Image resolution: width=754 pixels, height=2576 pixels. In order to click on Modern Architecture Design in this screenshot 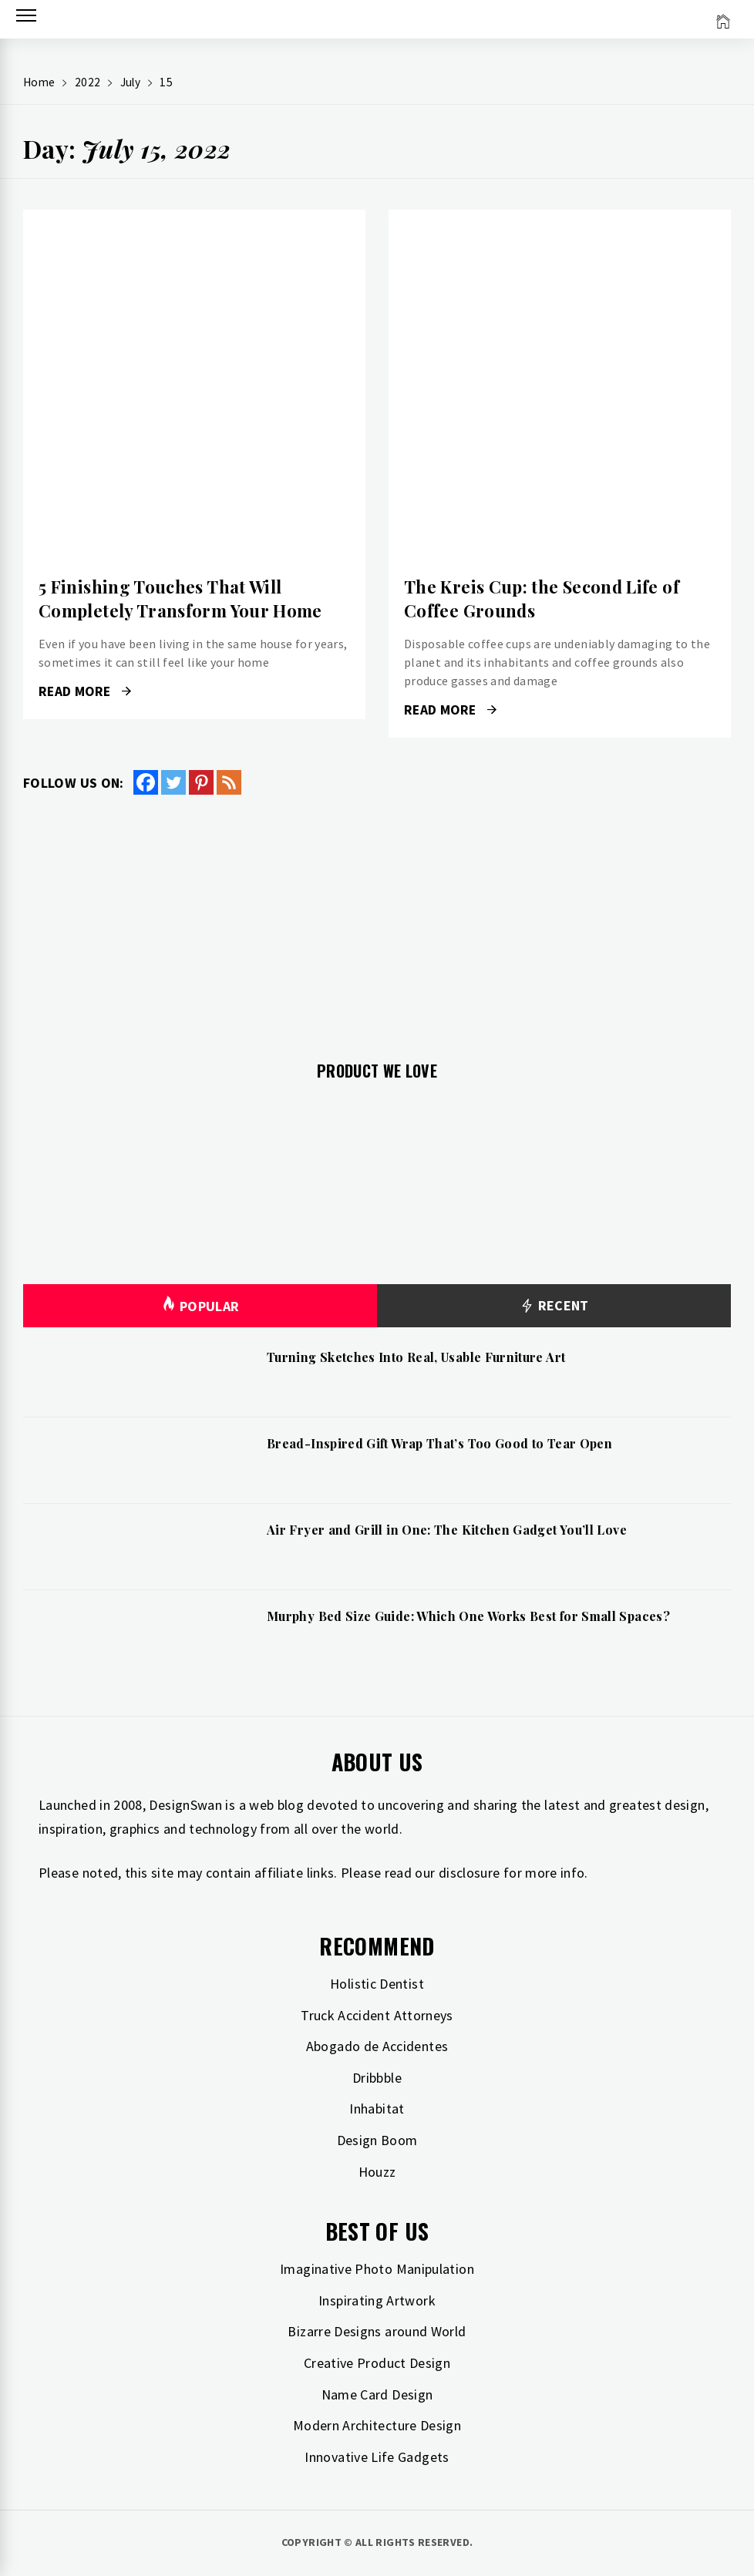, I will do `click(377, 2425)`.